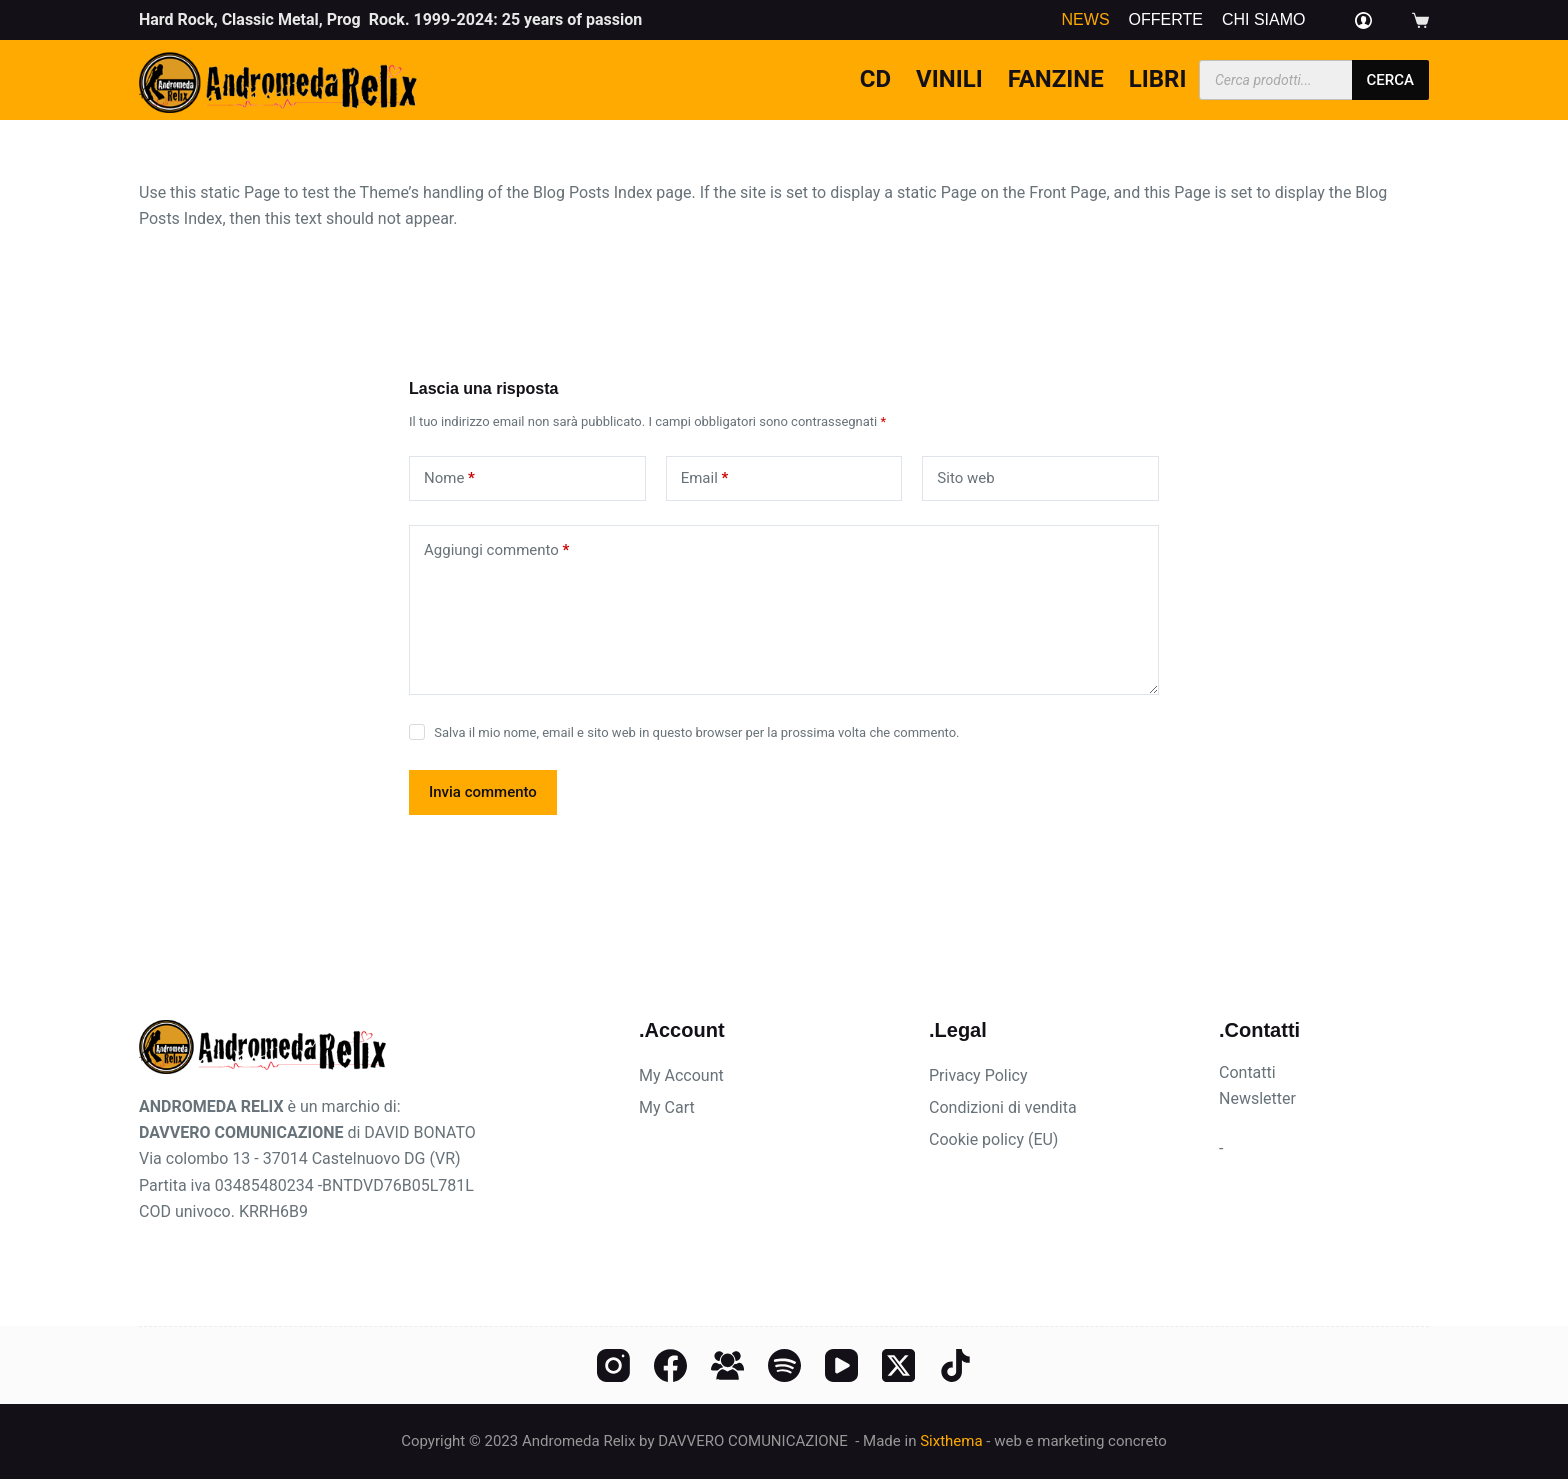 The height and width of the screenshot is (1479, 1568). Describe the element at coordinates (784, 1365) in the screenshot. I see `[Spotify]` at that location.